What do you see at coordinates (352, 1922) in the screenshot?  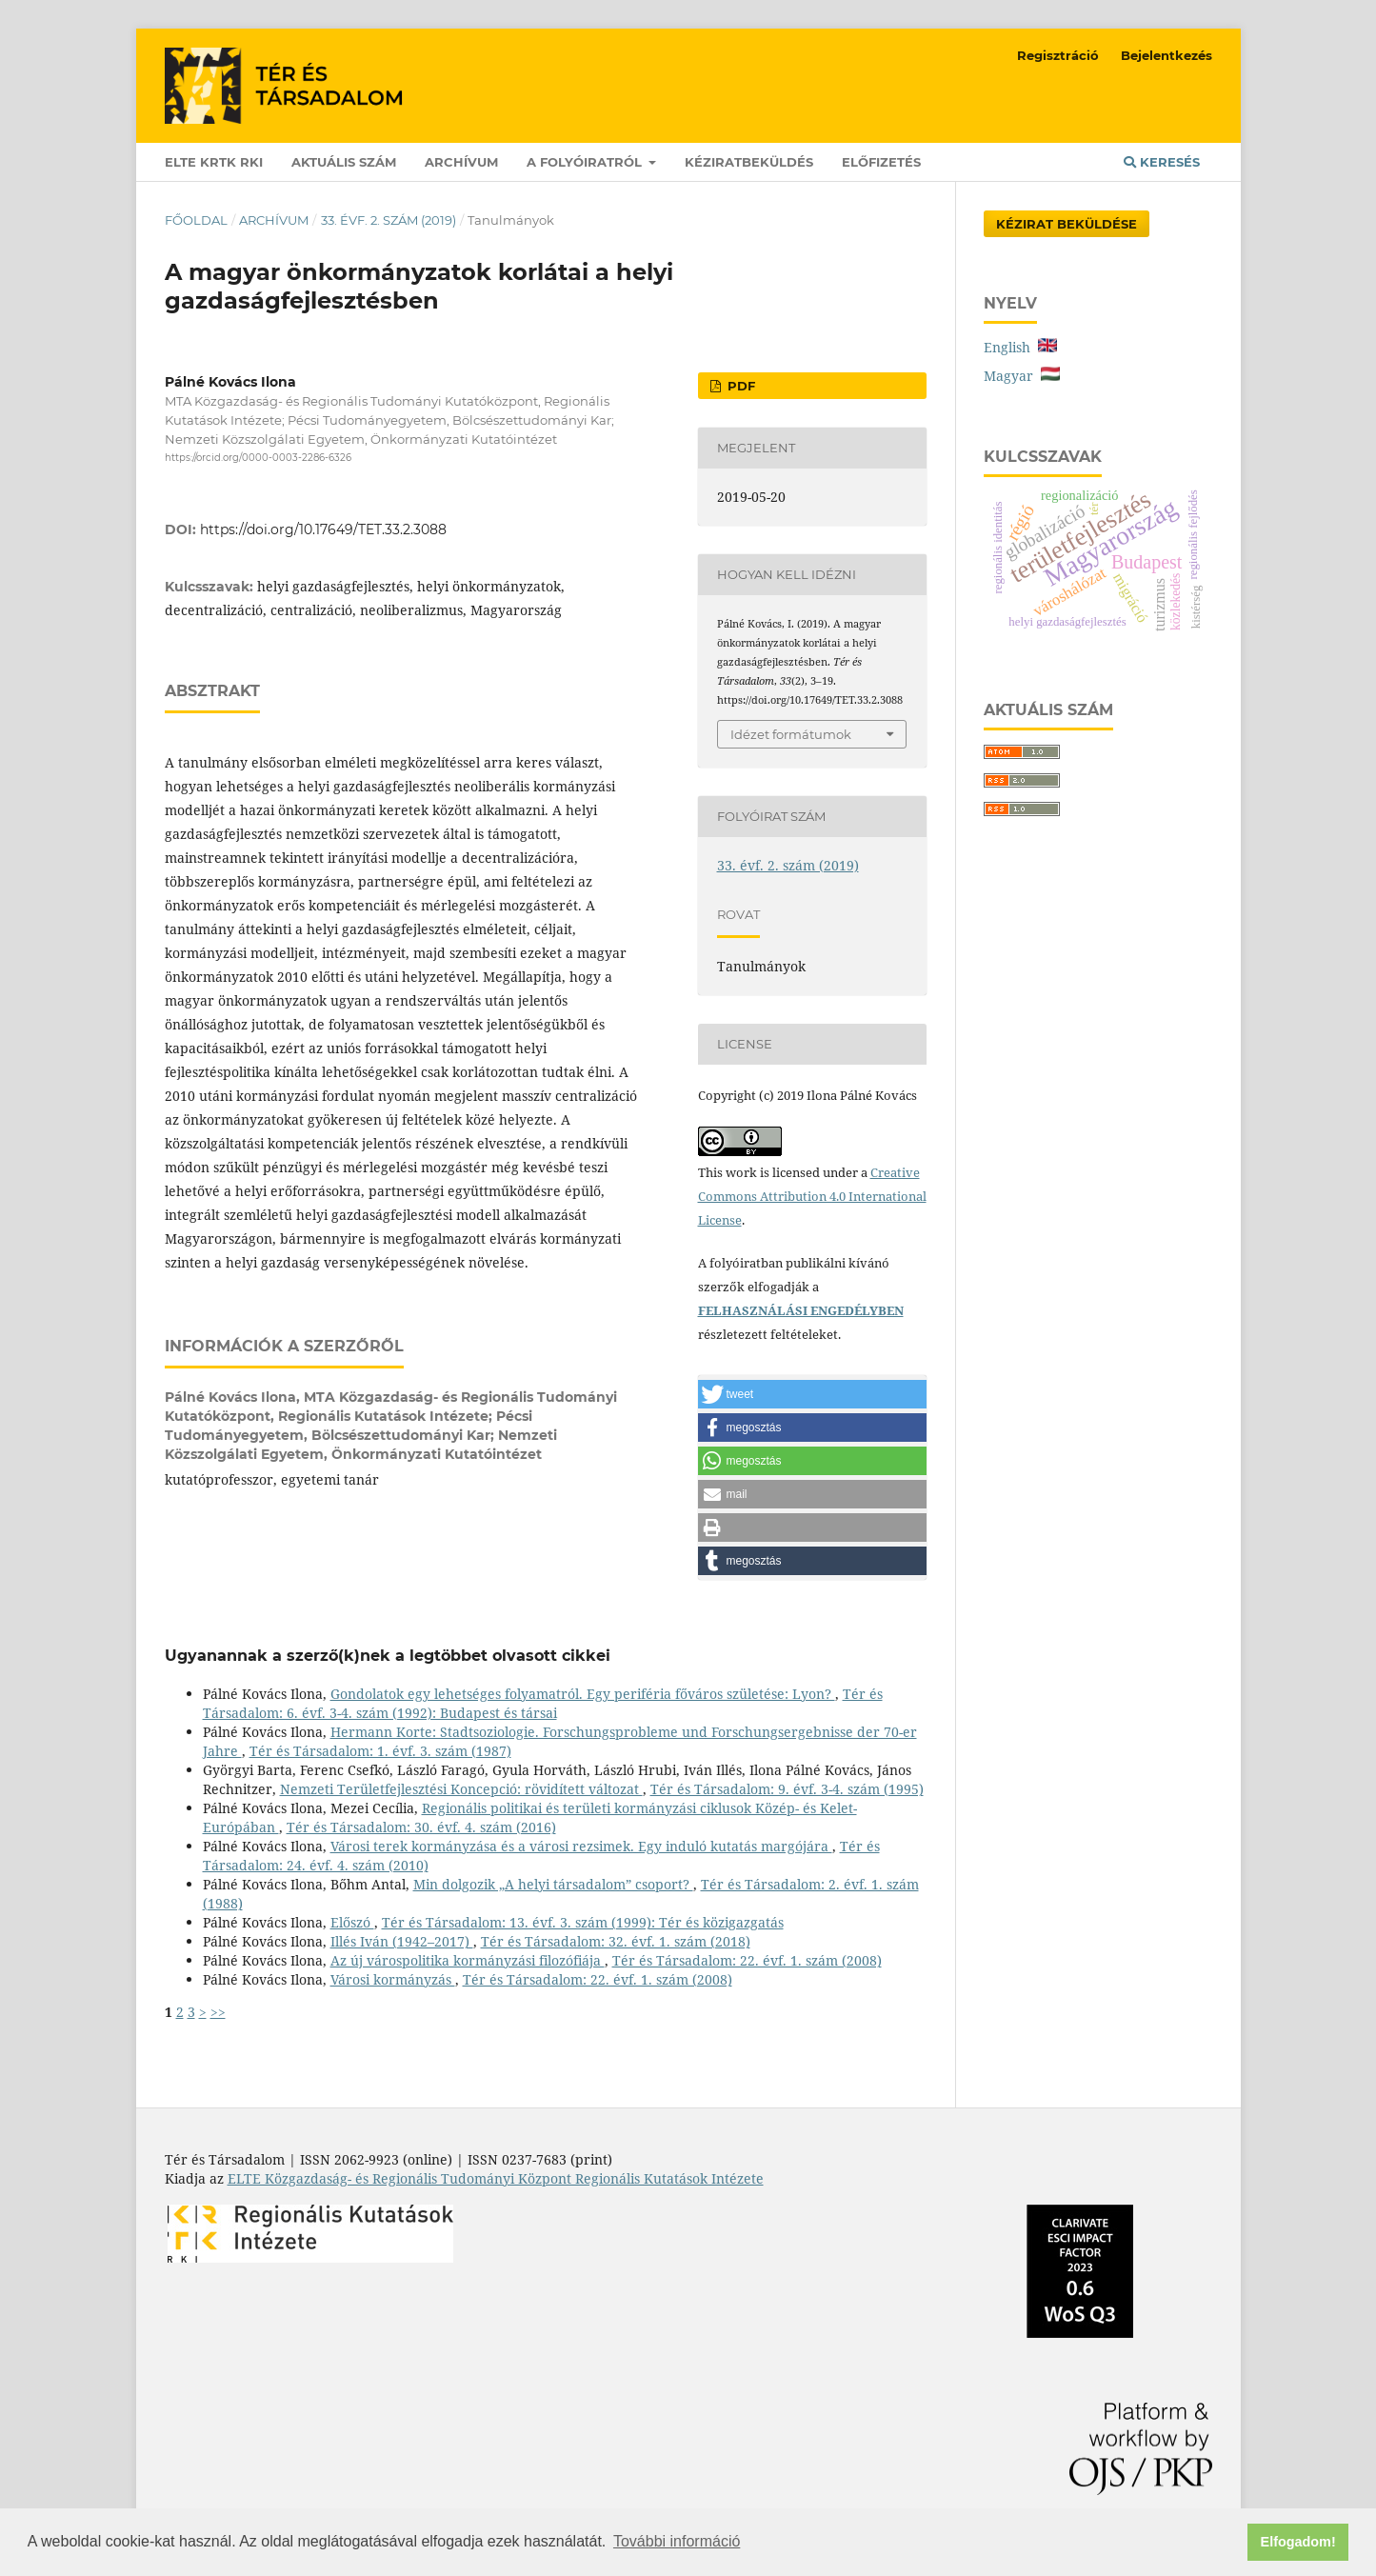 I see `Előszó` at bounding box center [352, 1922].